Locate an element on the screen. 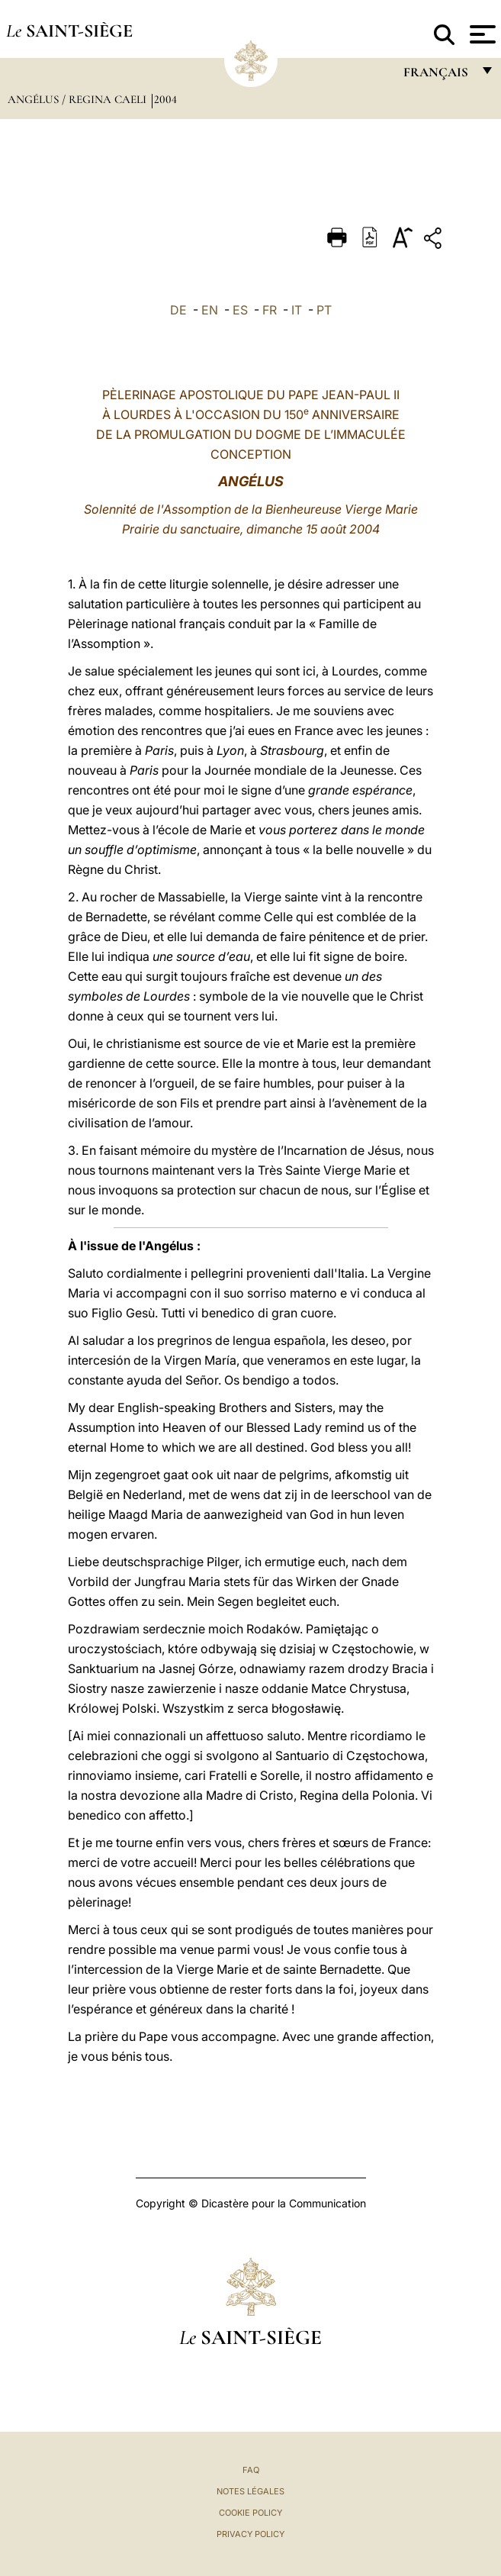 The height and width of the screenshot is (2576, 501). IT is located at coordinates (296, 310).